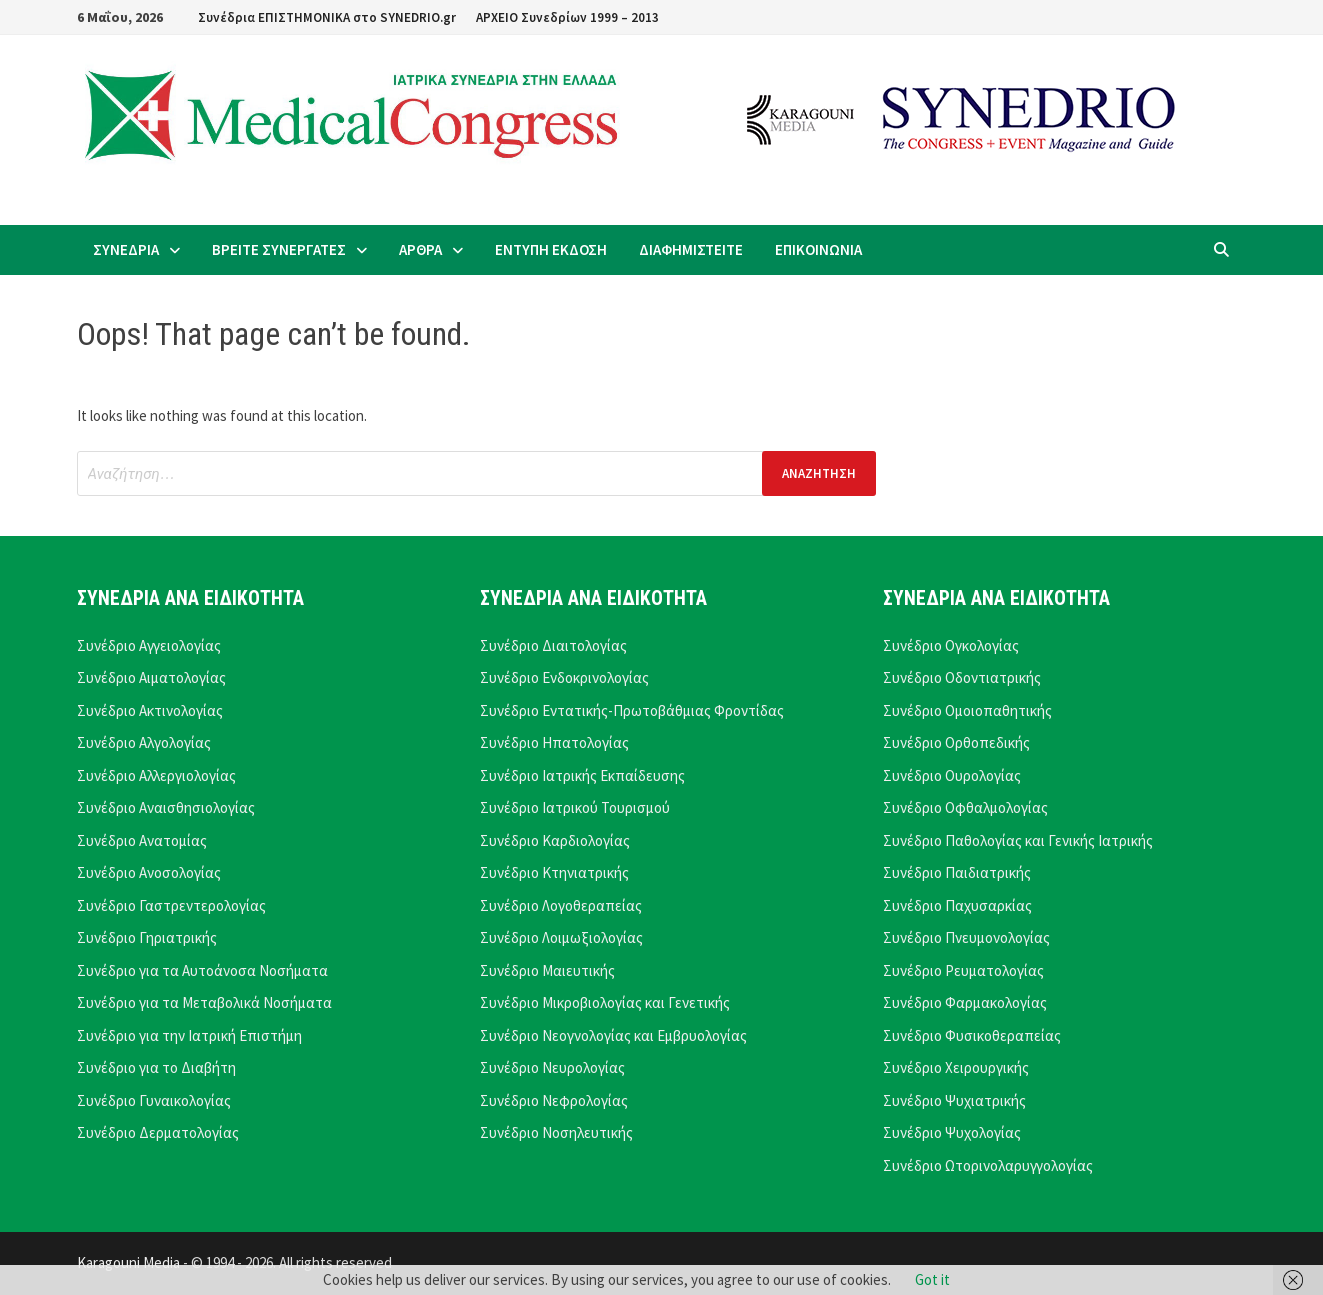  What do you see at coordinates (564, 677) in the screenshot?
I see `Συνέδριο Ενδοκρινολογίας` at bounding box center [564, 677].